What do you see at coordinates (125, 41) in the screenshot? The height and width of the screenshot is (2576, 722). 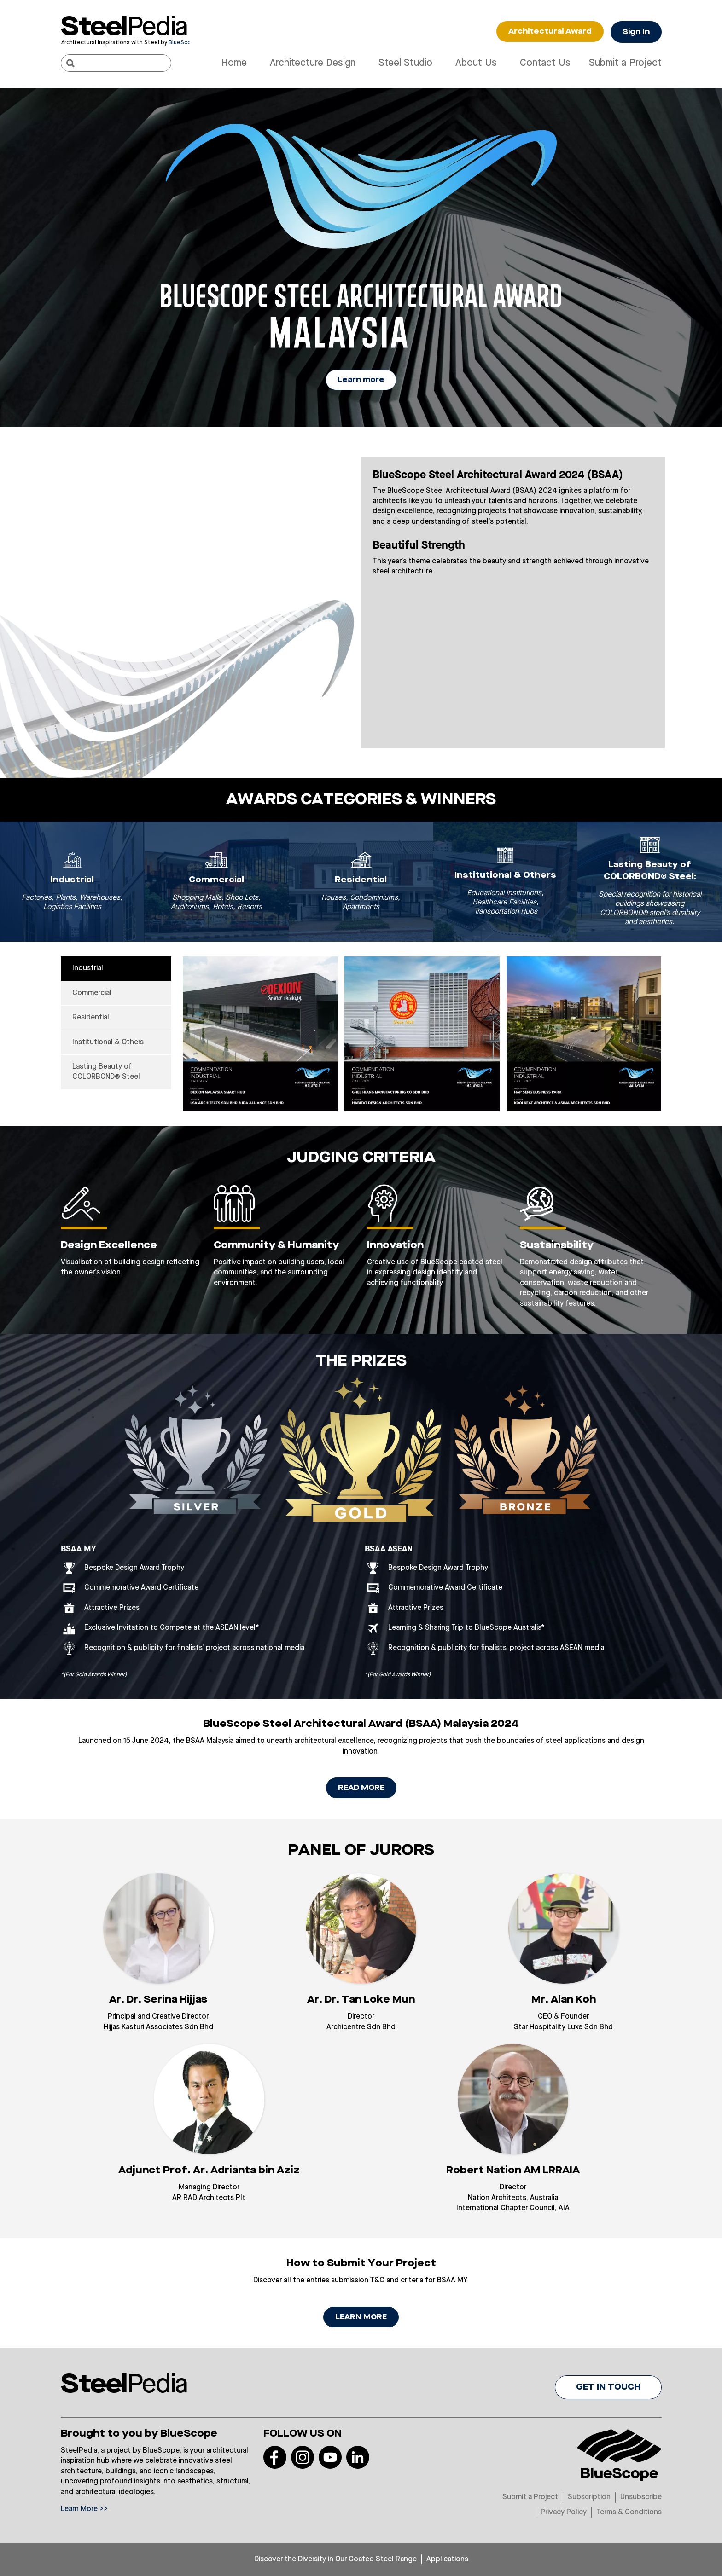 I see `[Visit Bluescope]` at bounding box center [125, 41].